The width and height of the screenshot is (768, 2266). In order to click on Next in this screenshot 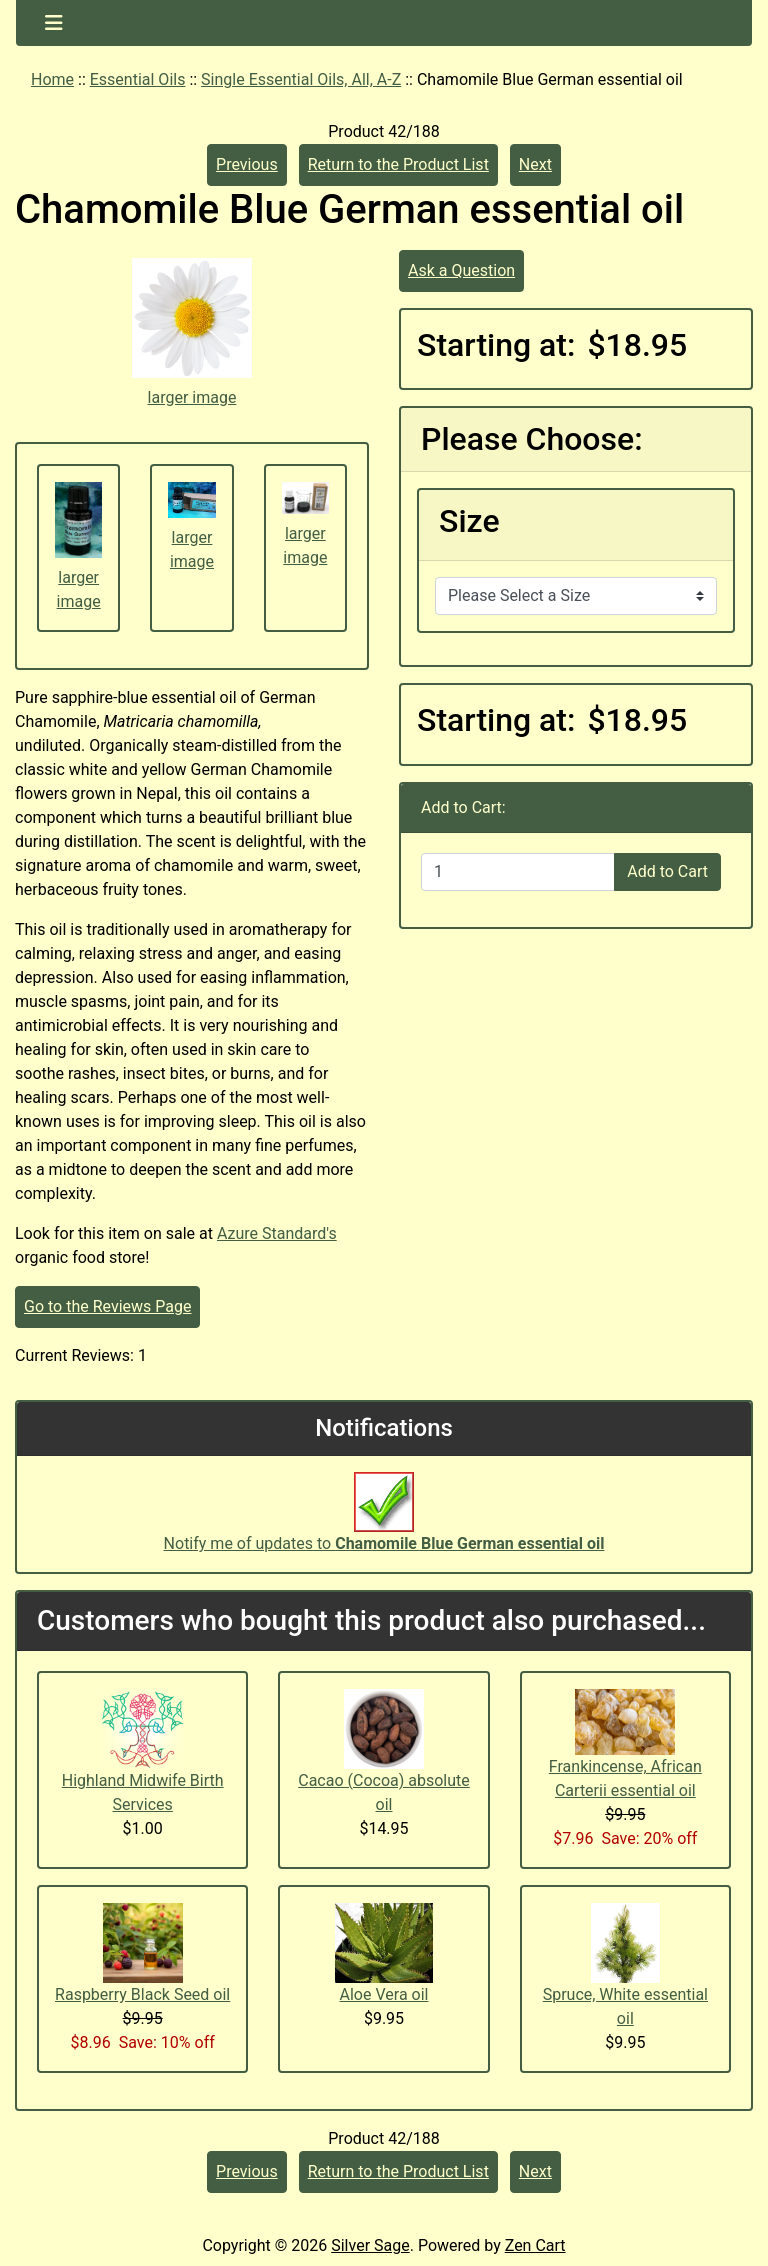, I will do `click(535, 164)`.